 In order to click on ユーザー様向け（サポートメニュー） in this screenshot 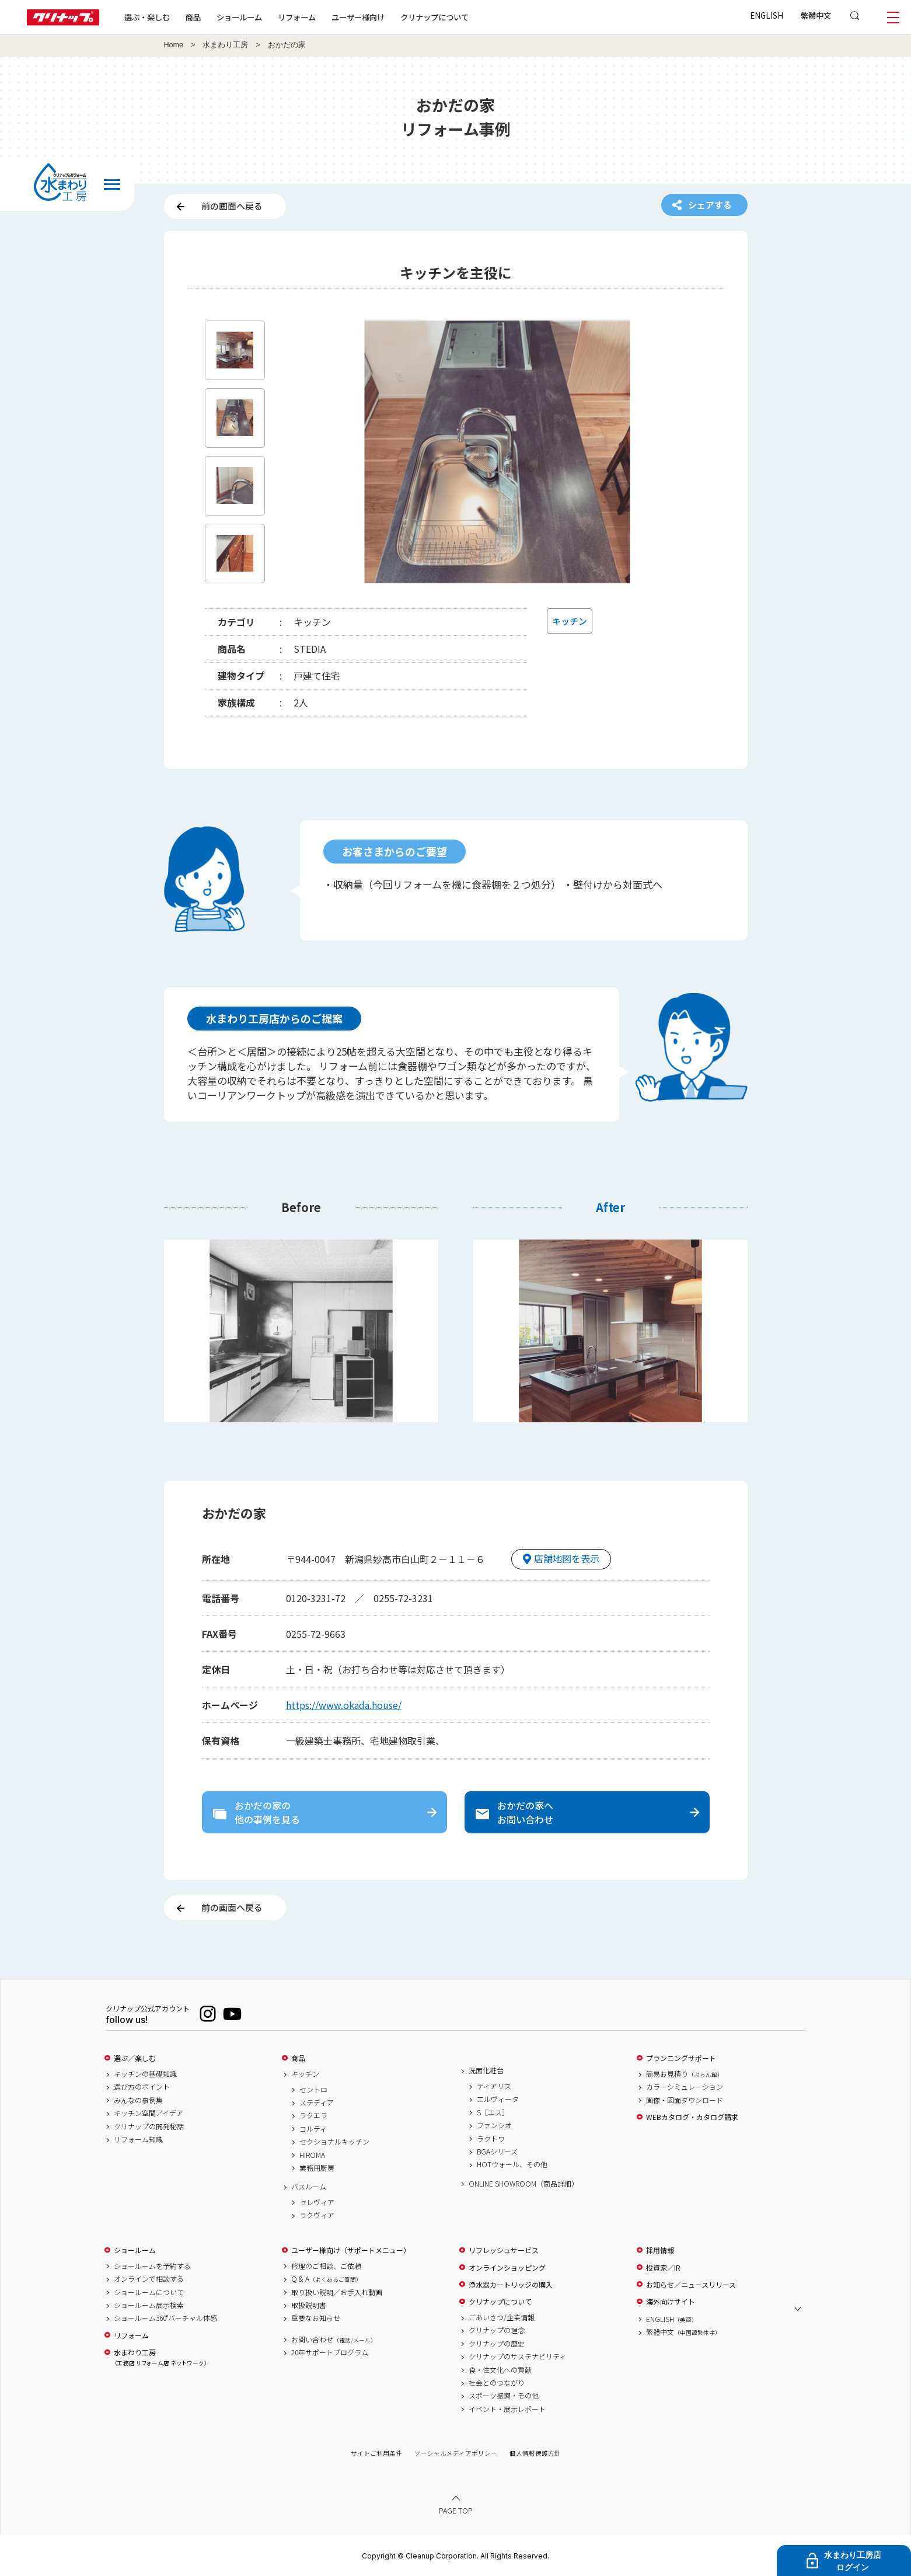, I will do `click(350, 2250)`.